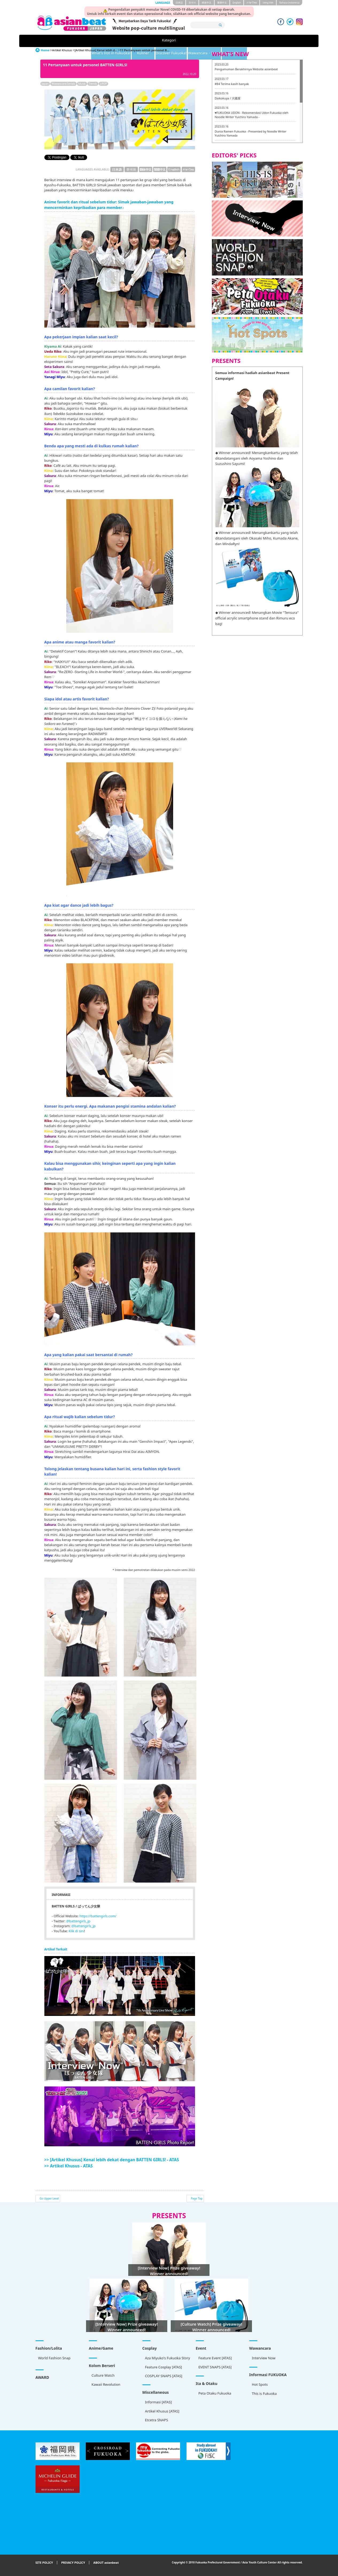  Describe the element at coordinates (82, 84) in the screenshot. I see `Musik` at that location.